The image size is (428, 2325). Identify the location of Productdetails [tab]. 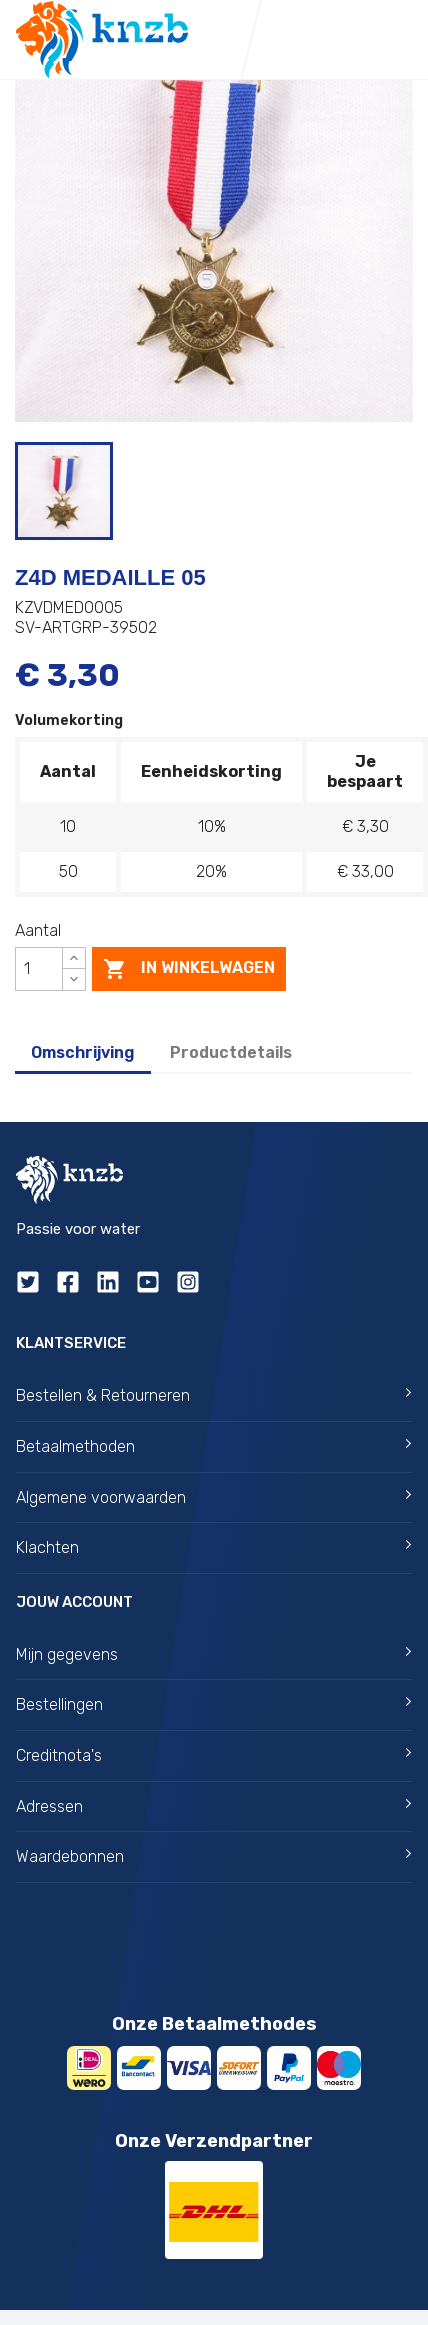
(231, 1052).